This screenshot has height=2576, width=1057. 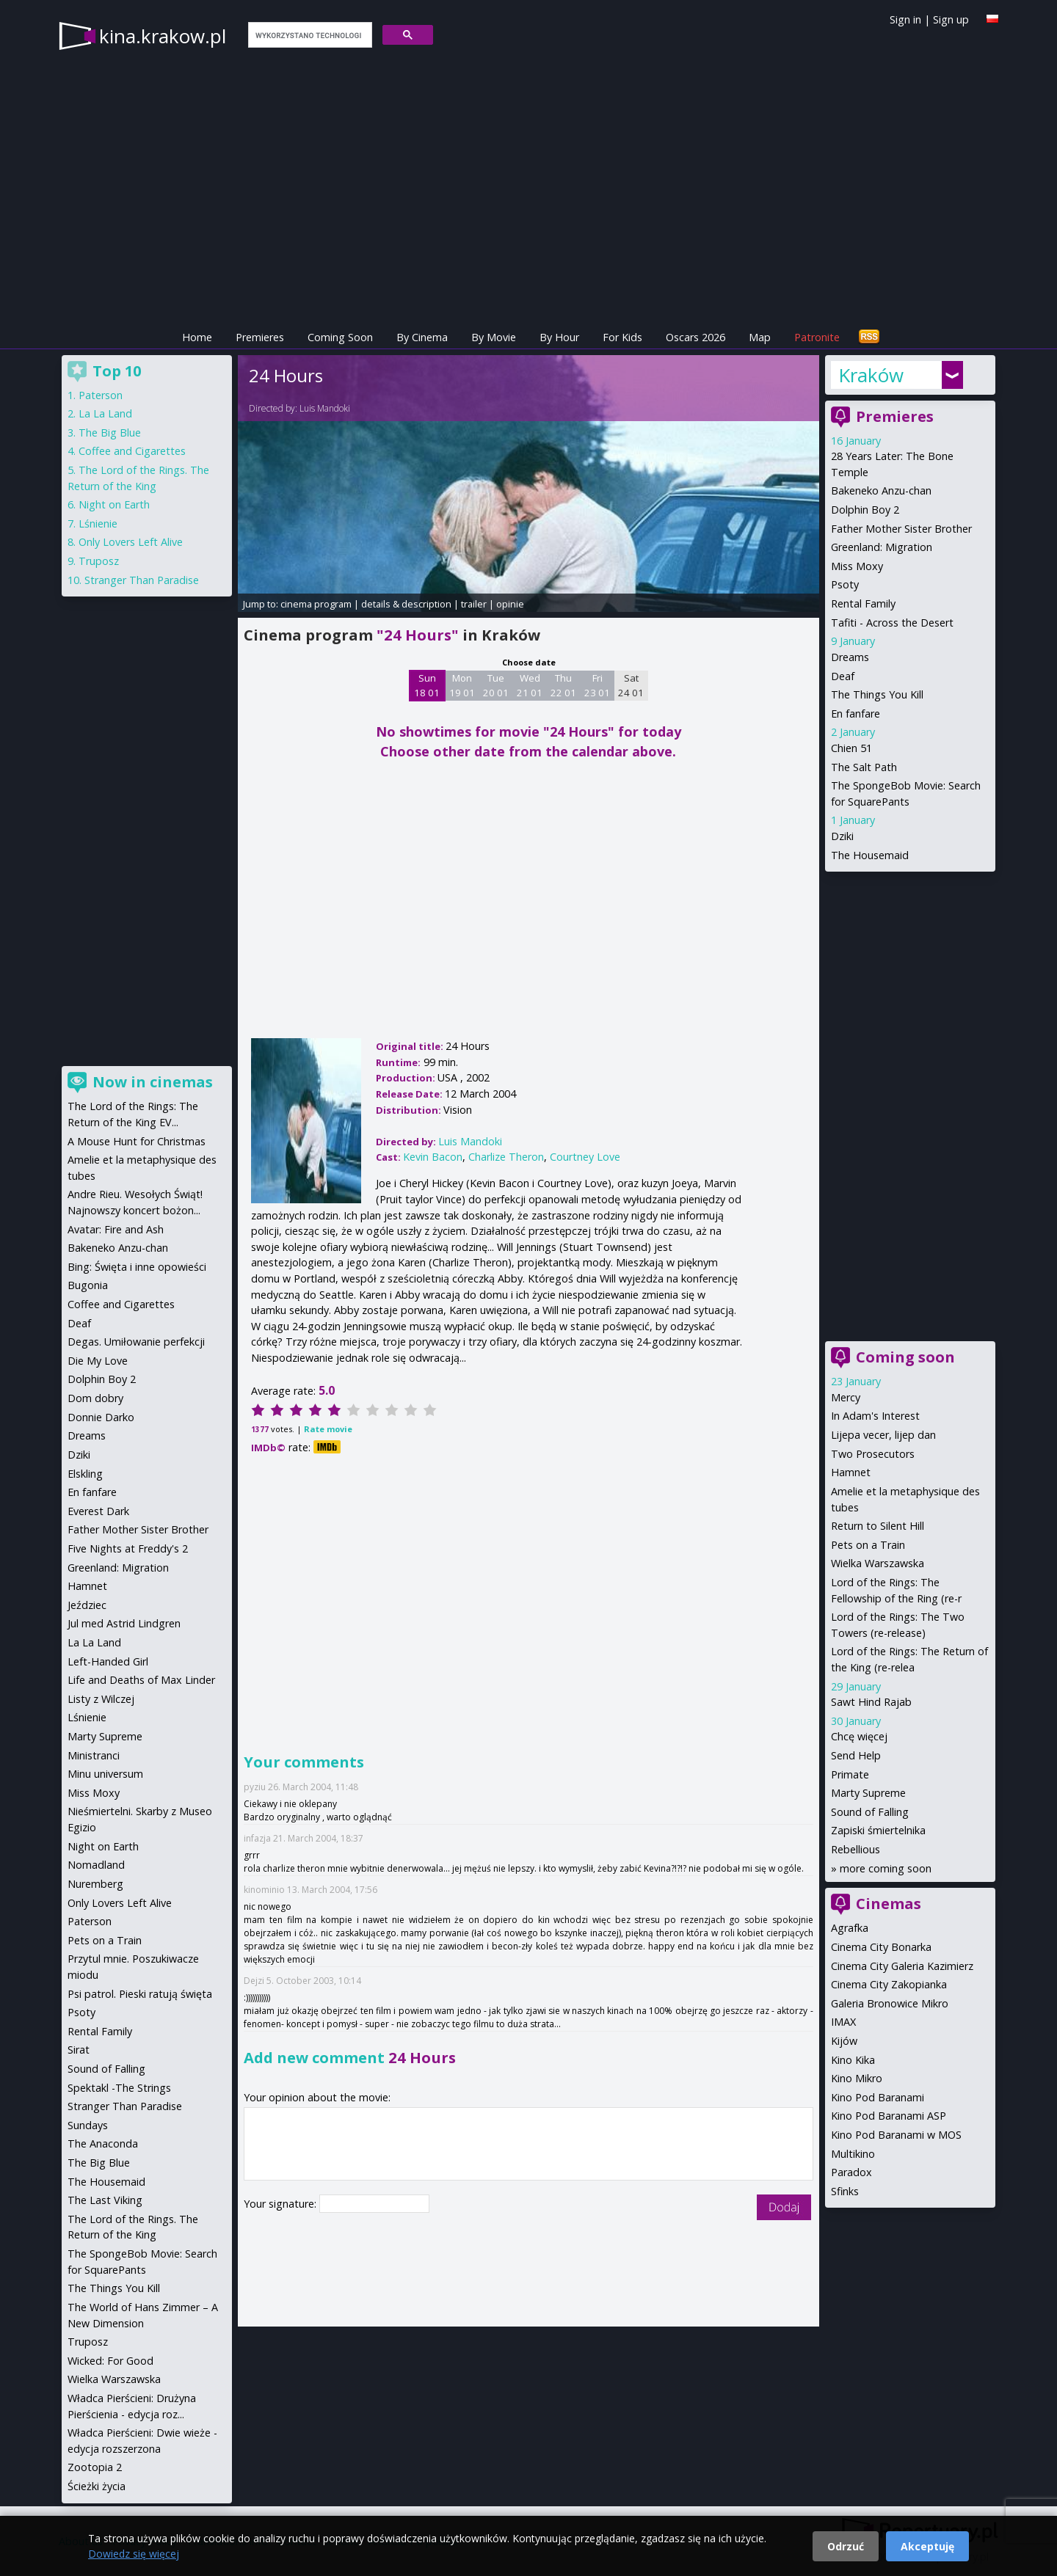 What do you see at coordinates (308, 35) in the screenshot?
I see `[szukaj]` at bounding box center [308, 35].